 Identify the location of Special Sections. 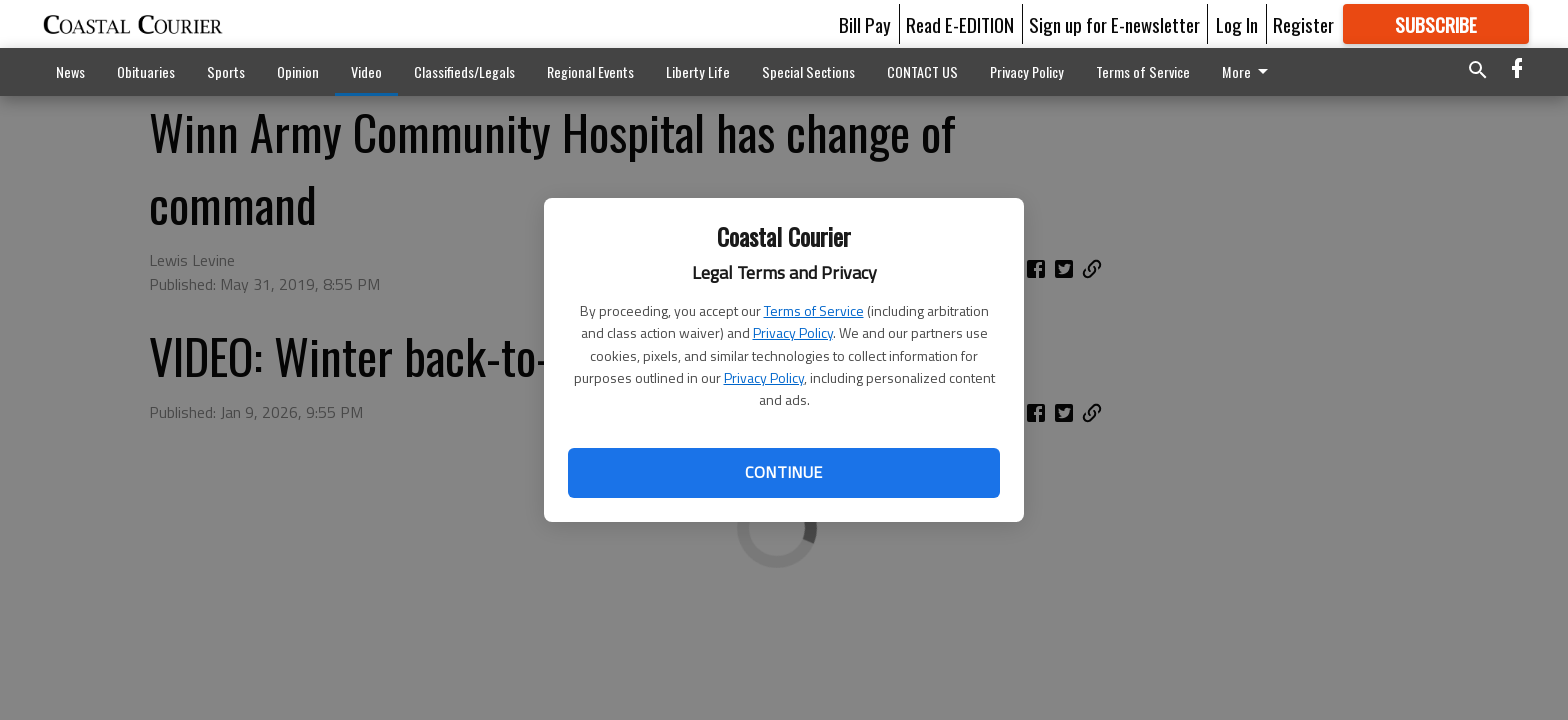
(808, 71).